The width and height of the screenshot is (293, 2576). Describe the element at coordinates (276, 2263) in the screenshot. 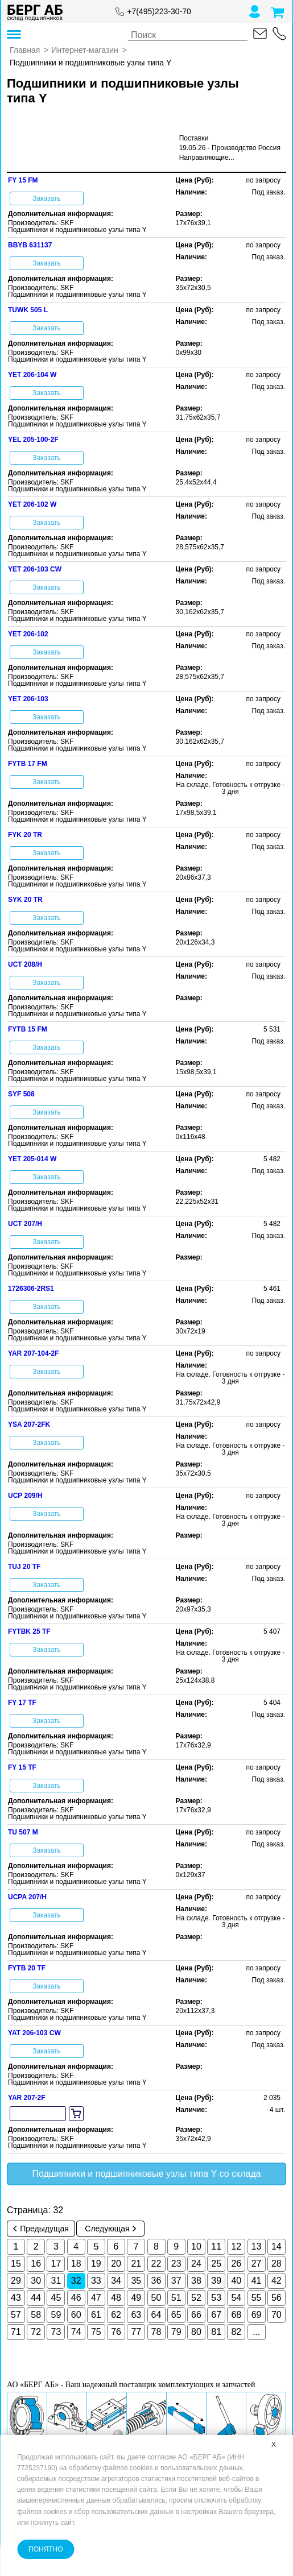

I see `28` at that location.